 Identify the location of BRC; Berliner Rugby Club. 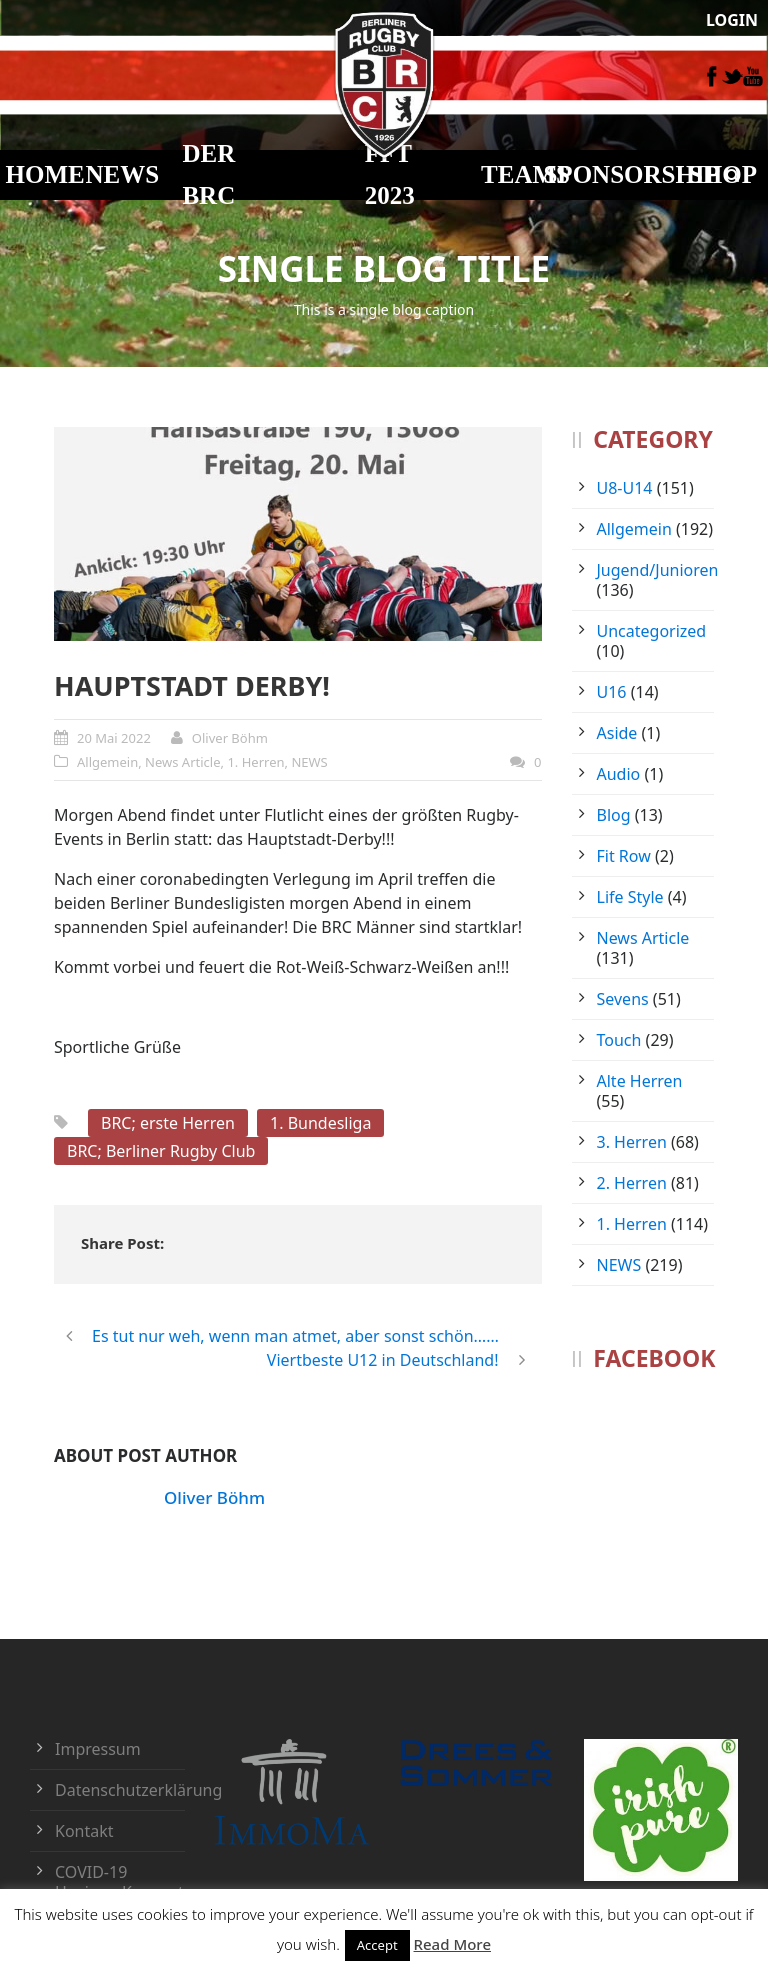
(161, 1151).